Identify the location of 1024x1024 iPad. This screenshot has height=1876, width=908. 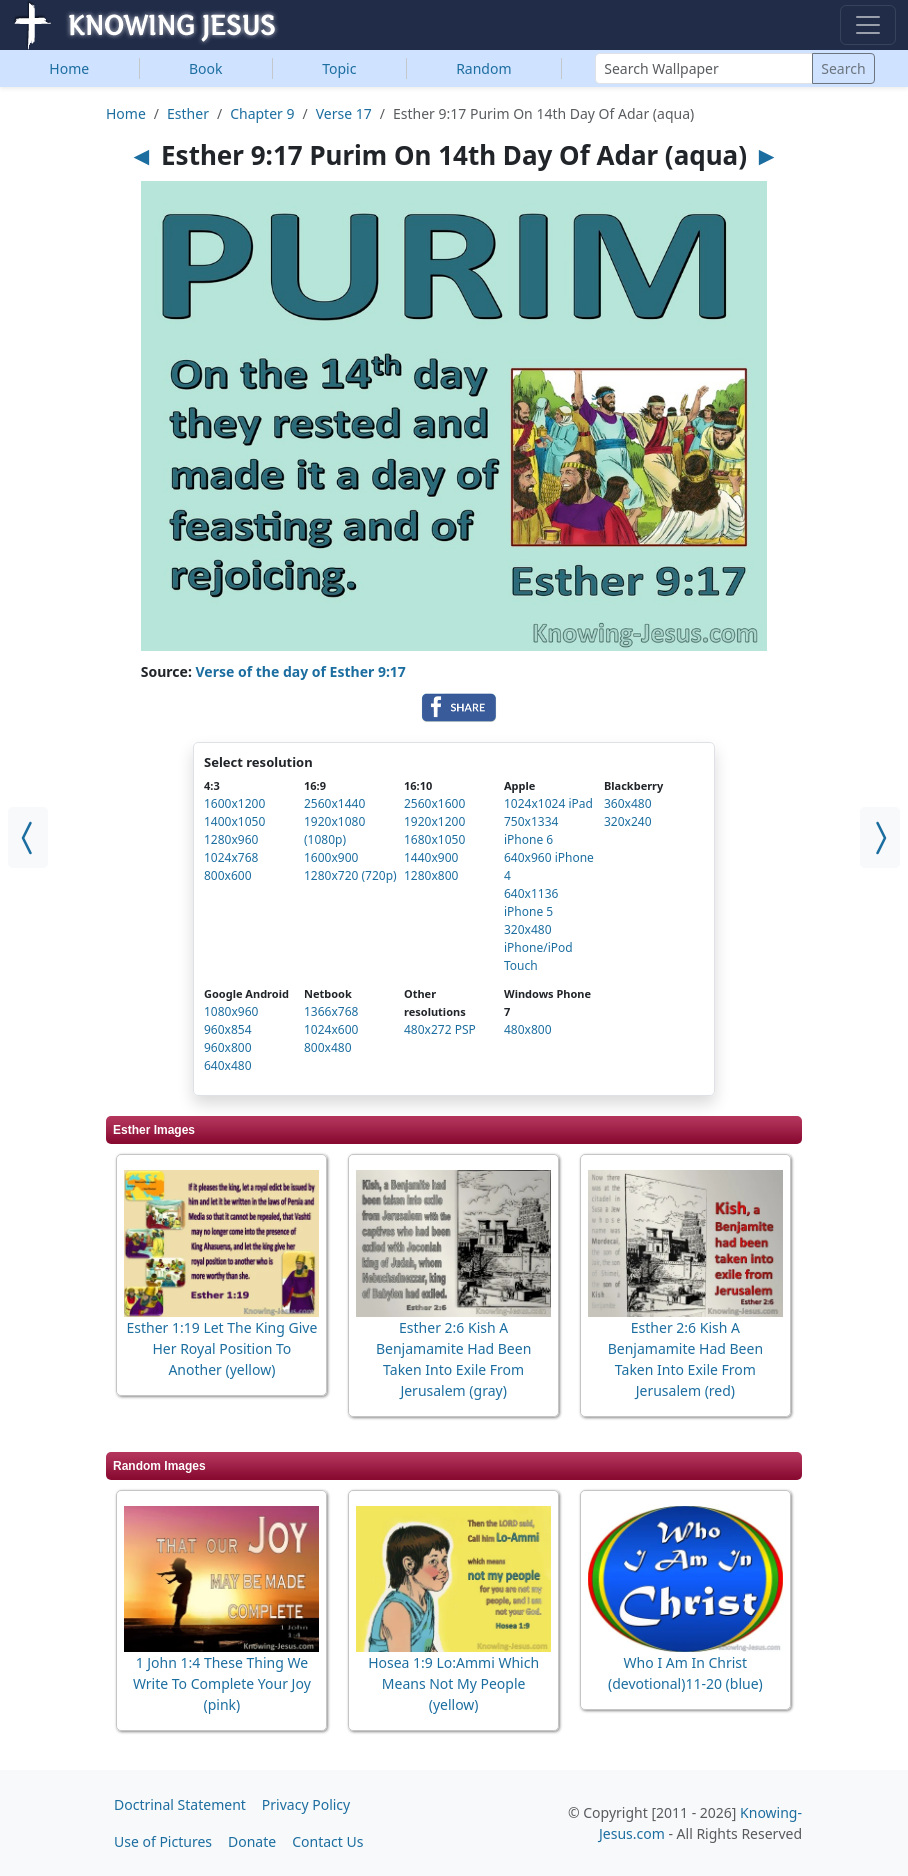
(548, 803).